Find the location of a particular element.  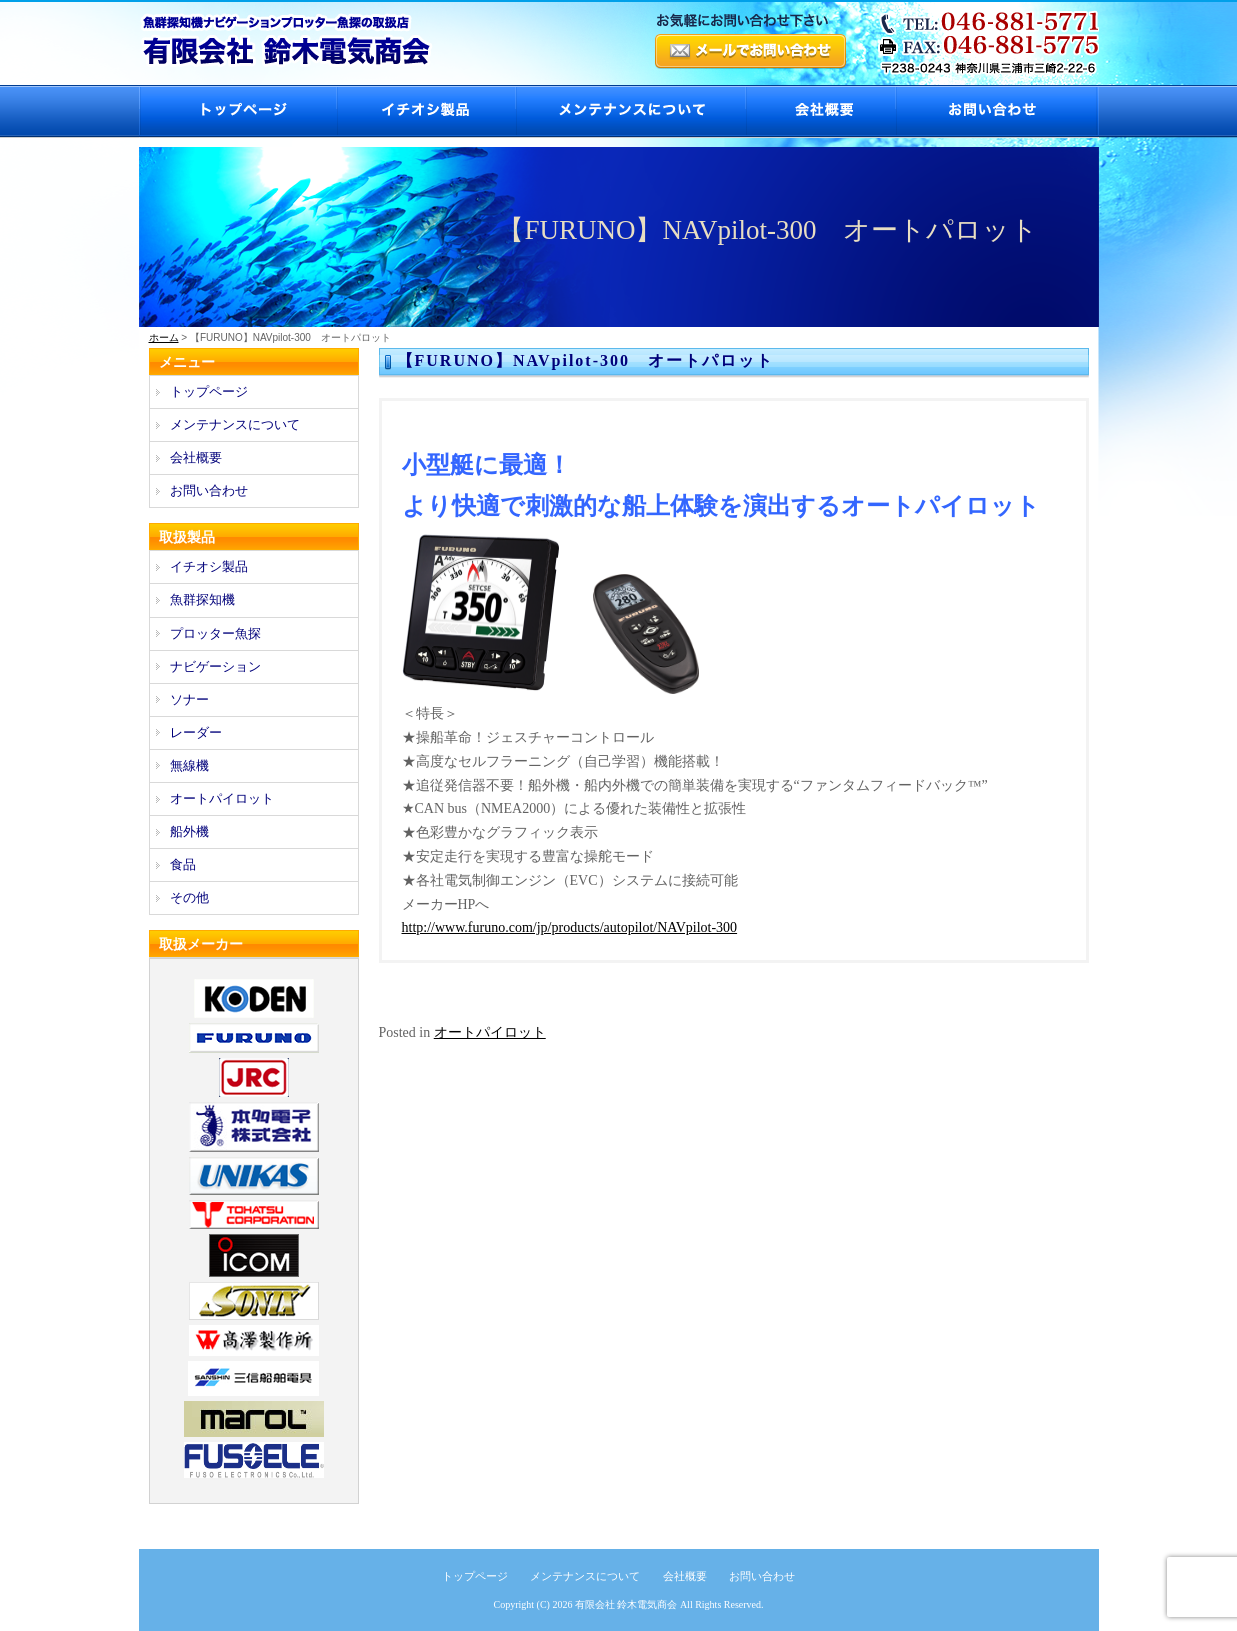

イチオシ製品 is located at coordinates (425, 111).